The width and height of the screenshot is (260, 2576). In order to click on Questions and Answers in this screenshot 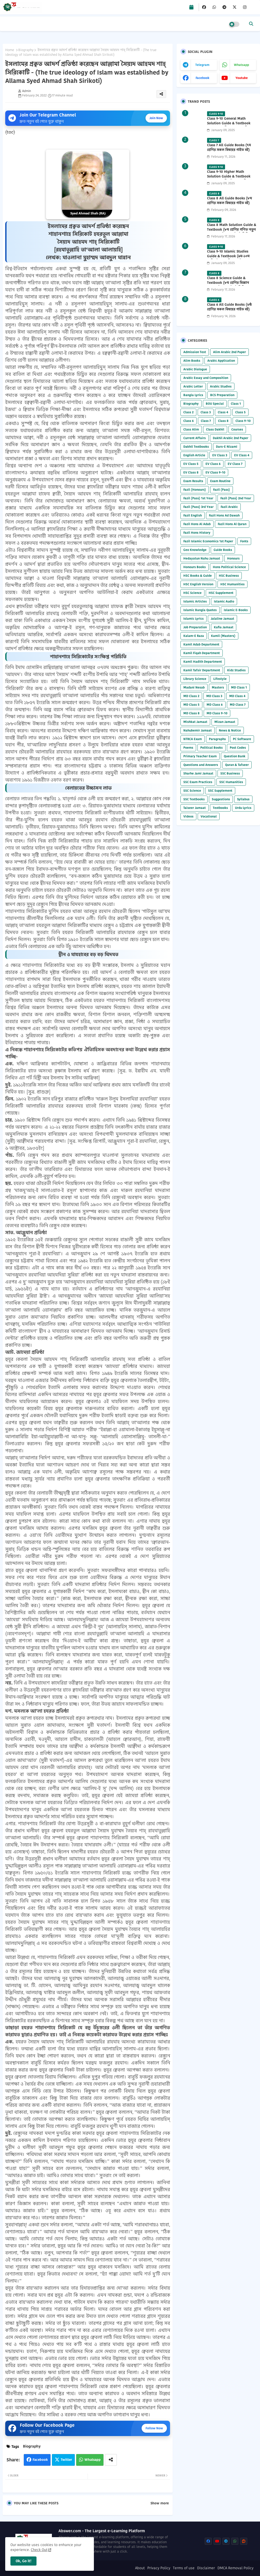, I will do `click(200, 765)`.